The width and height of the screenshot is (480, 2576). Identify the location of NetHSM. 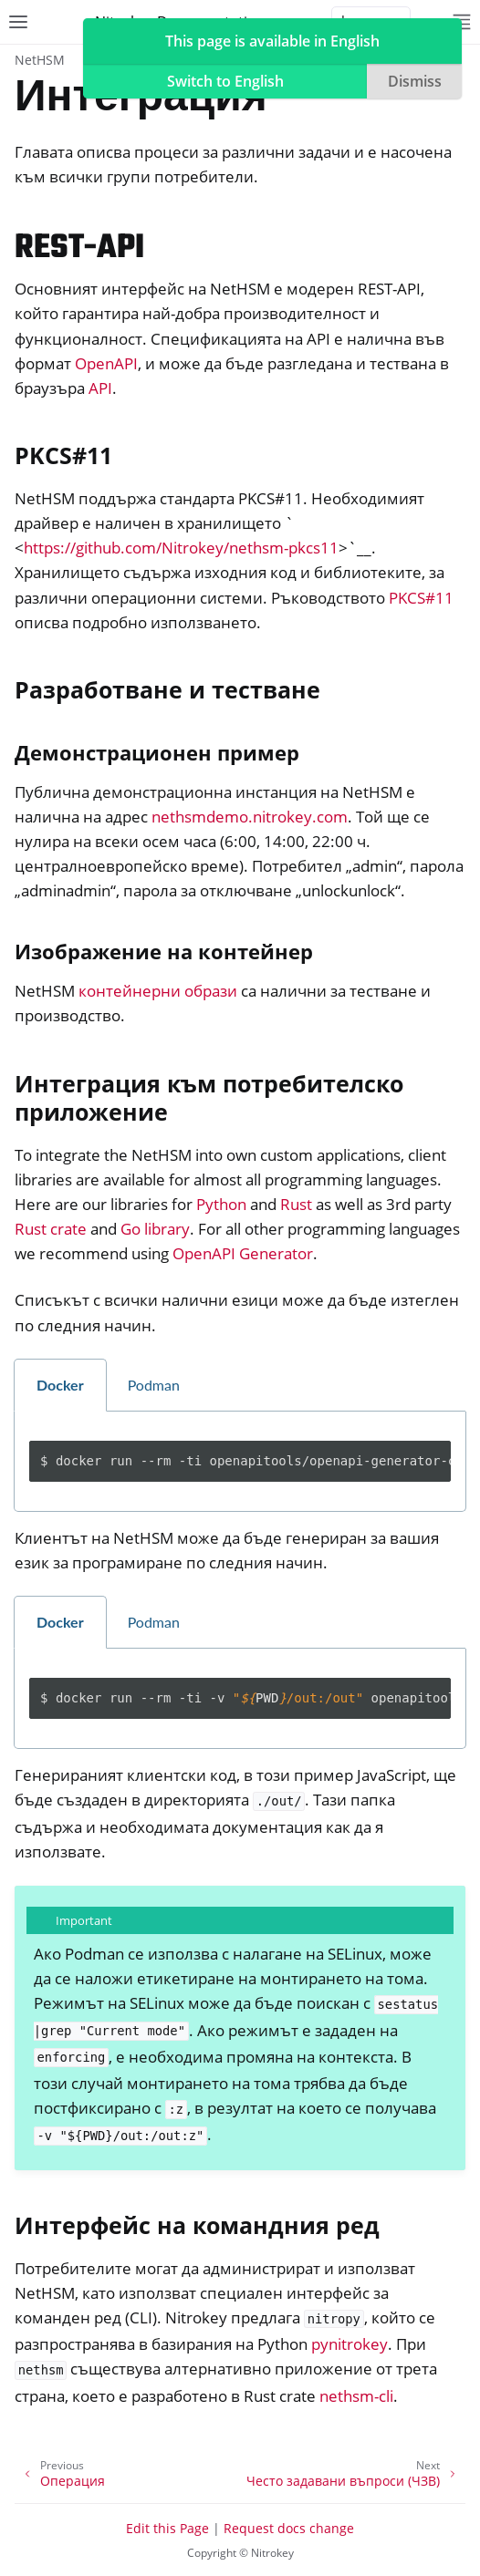
(40, 59).